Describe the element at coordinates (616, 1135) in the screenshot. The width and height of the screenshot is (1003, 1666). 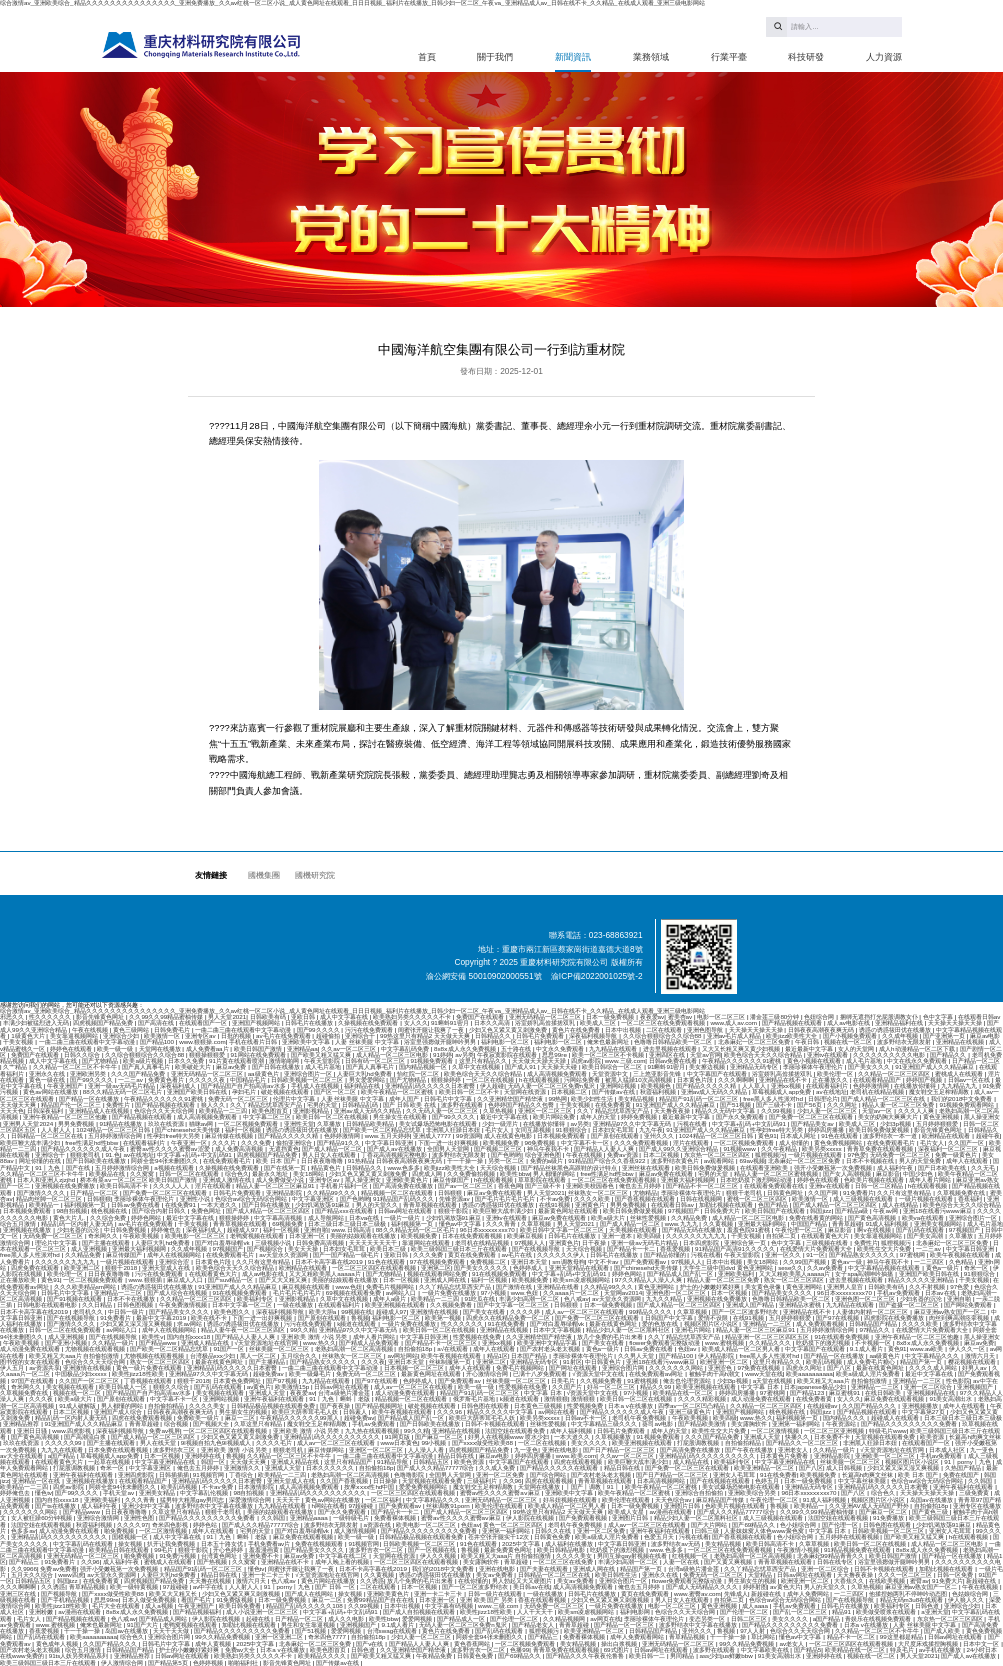
I see `国产原创在线观看` at that location.